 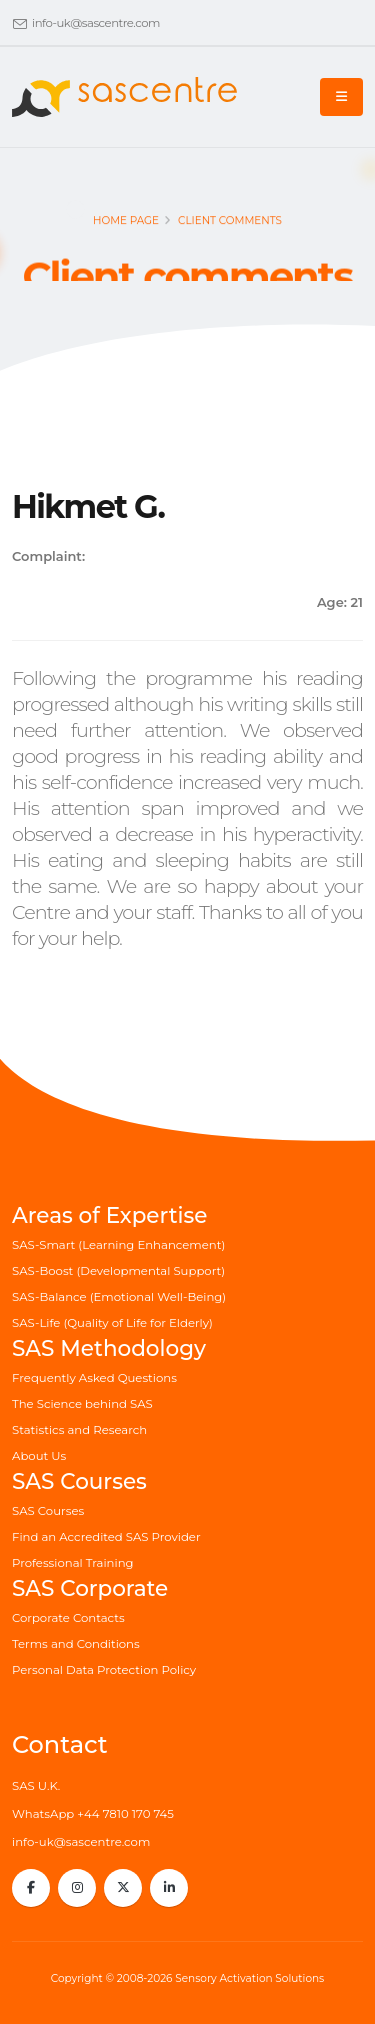 I want to click on Personal Data Protection Policy, so click(x=104, y=1670).